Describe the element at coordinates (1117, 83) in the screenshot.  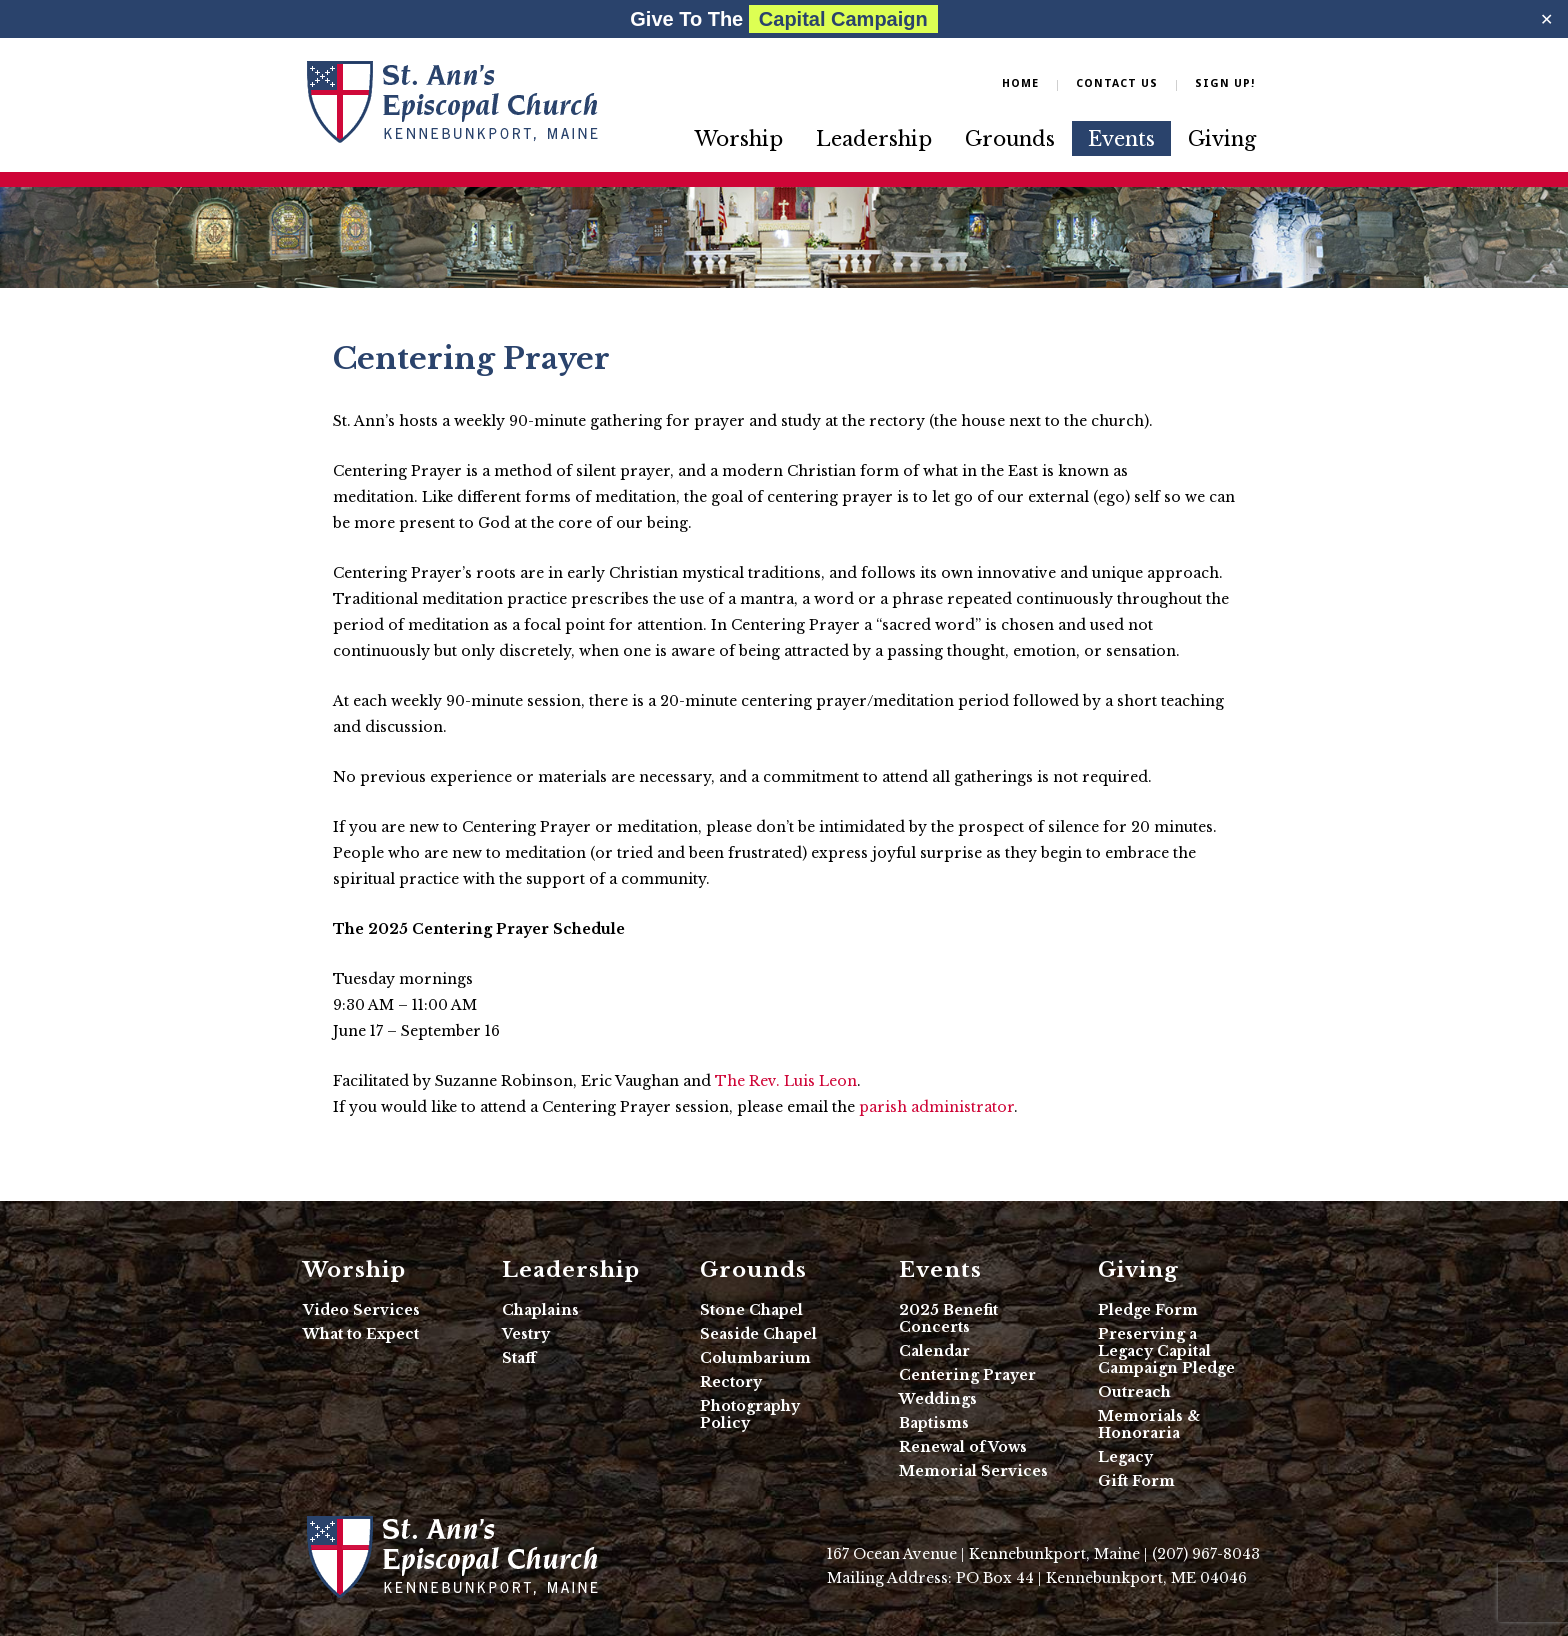
I see `Contact Us` at that location.